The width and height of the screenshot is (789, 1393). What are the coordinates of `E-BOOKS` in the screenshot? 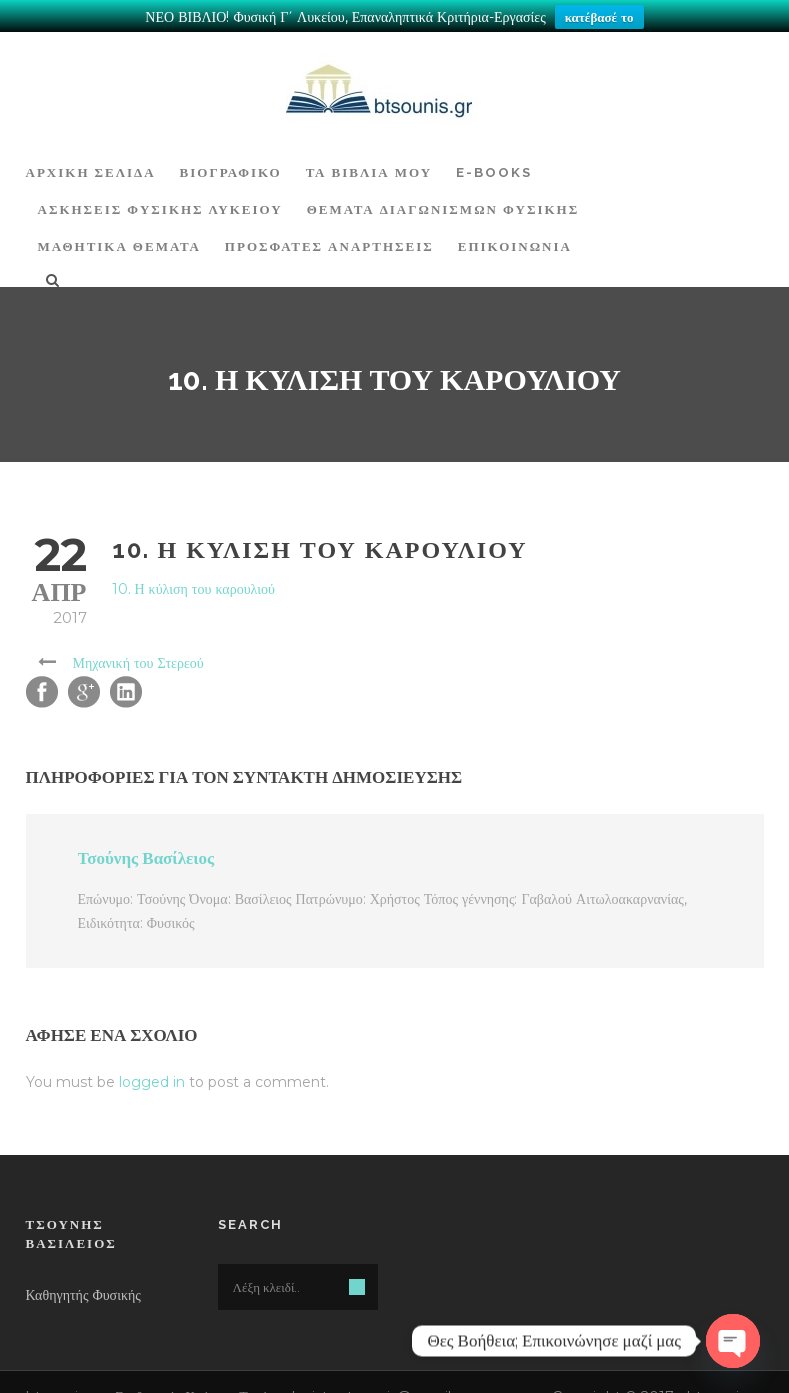 It's located at (494, 157).